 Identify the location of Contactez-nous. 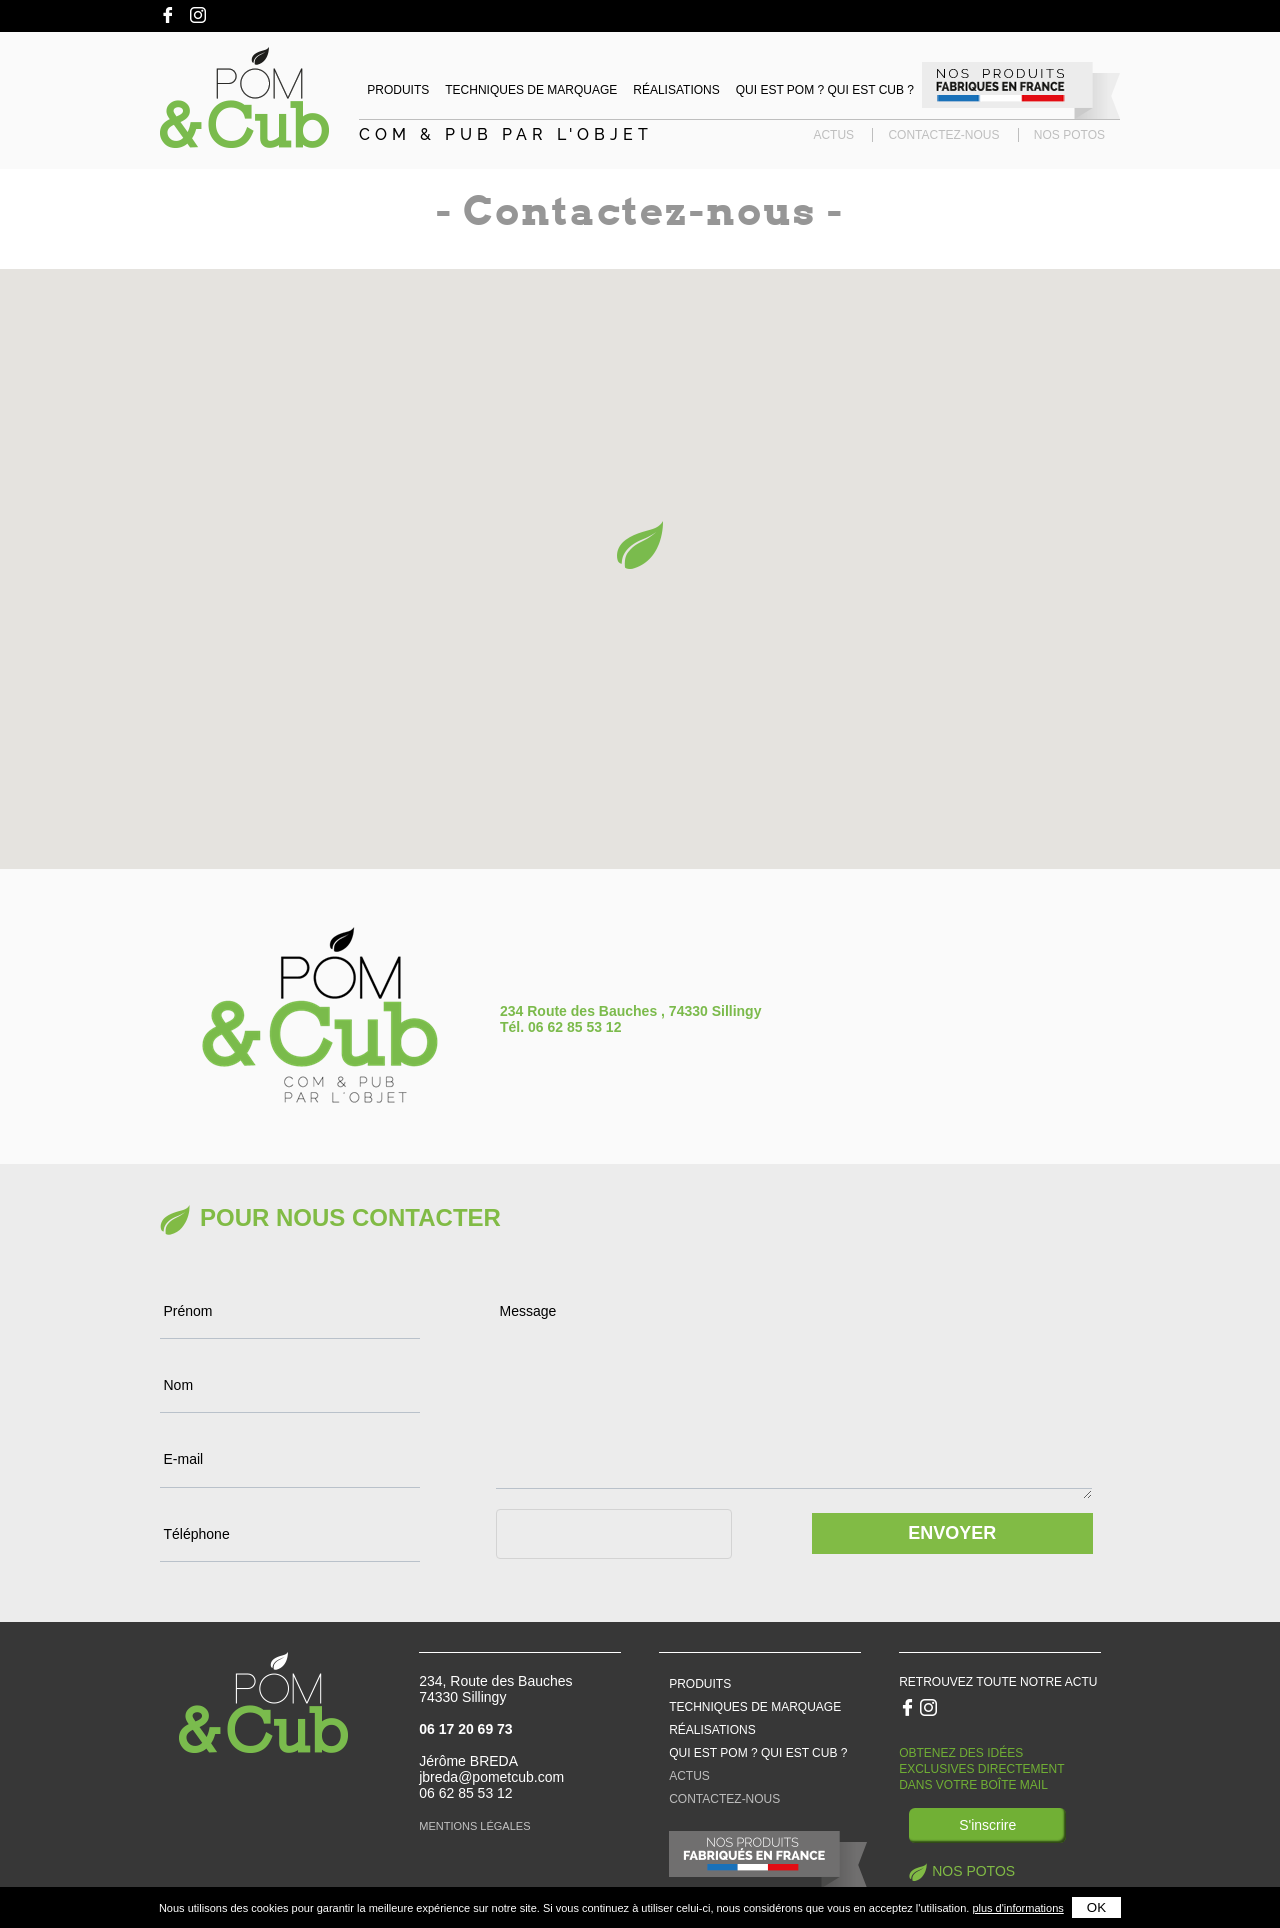
(943, 135).